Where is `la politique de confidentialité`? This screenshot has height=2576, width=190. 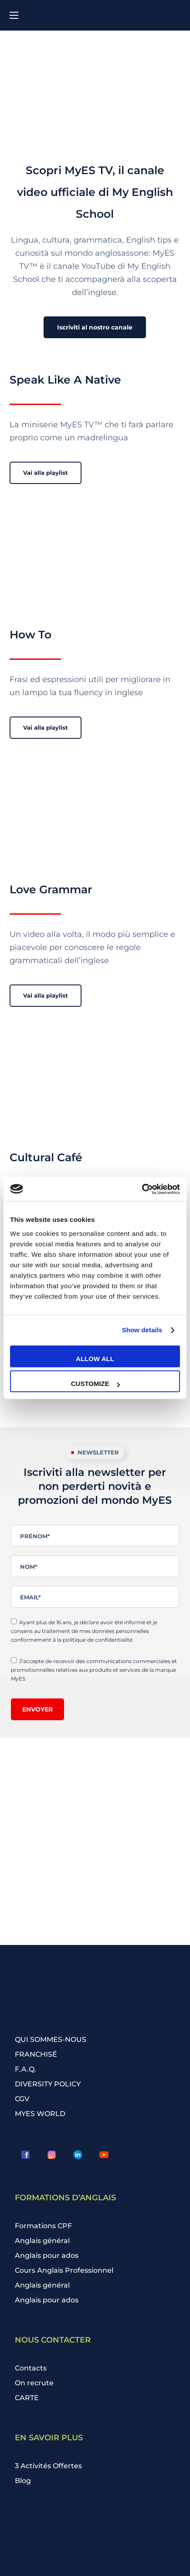 la politique de confidentialité is located at coordinates (94, 1639).